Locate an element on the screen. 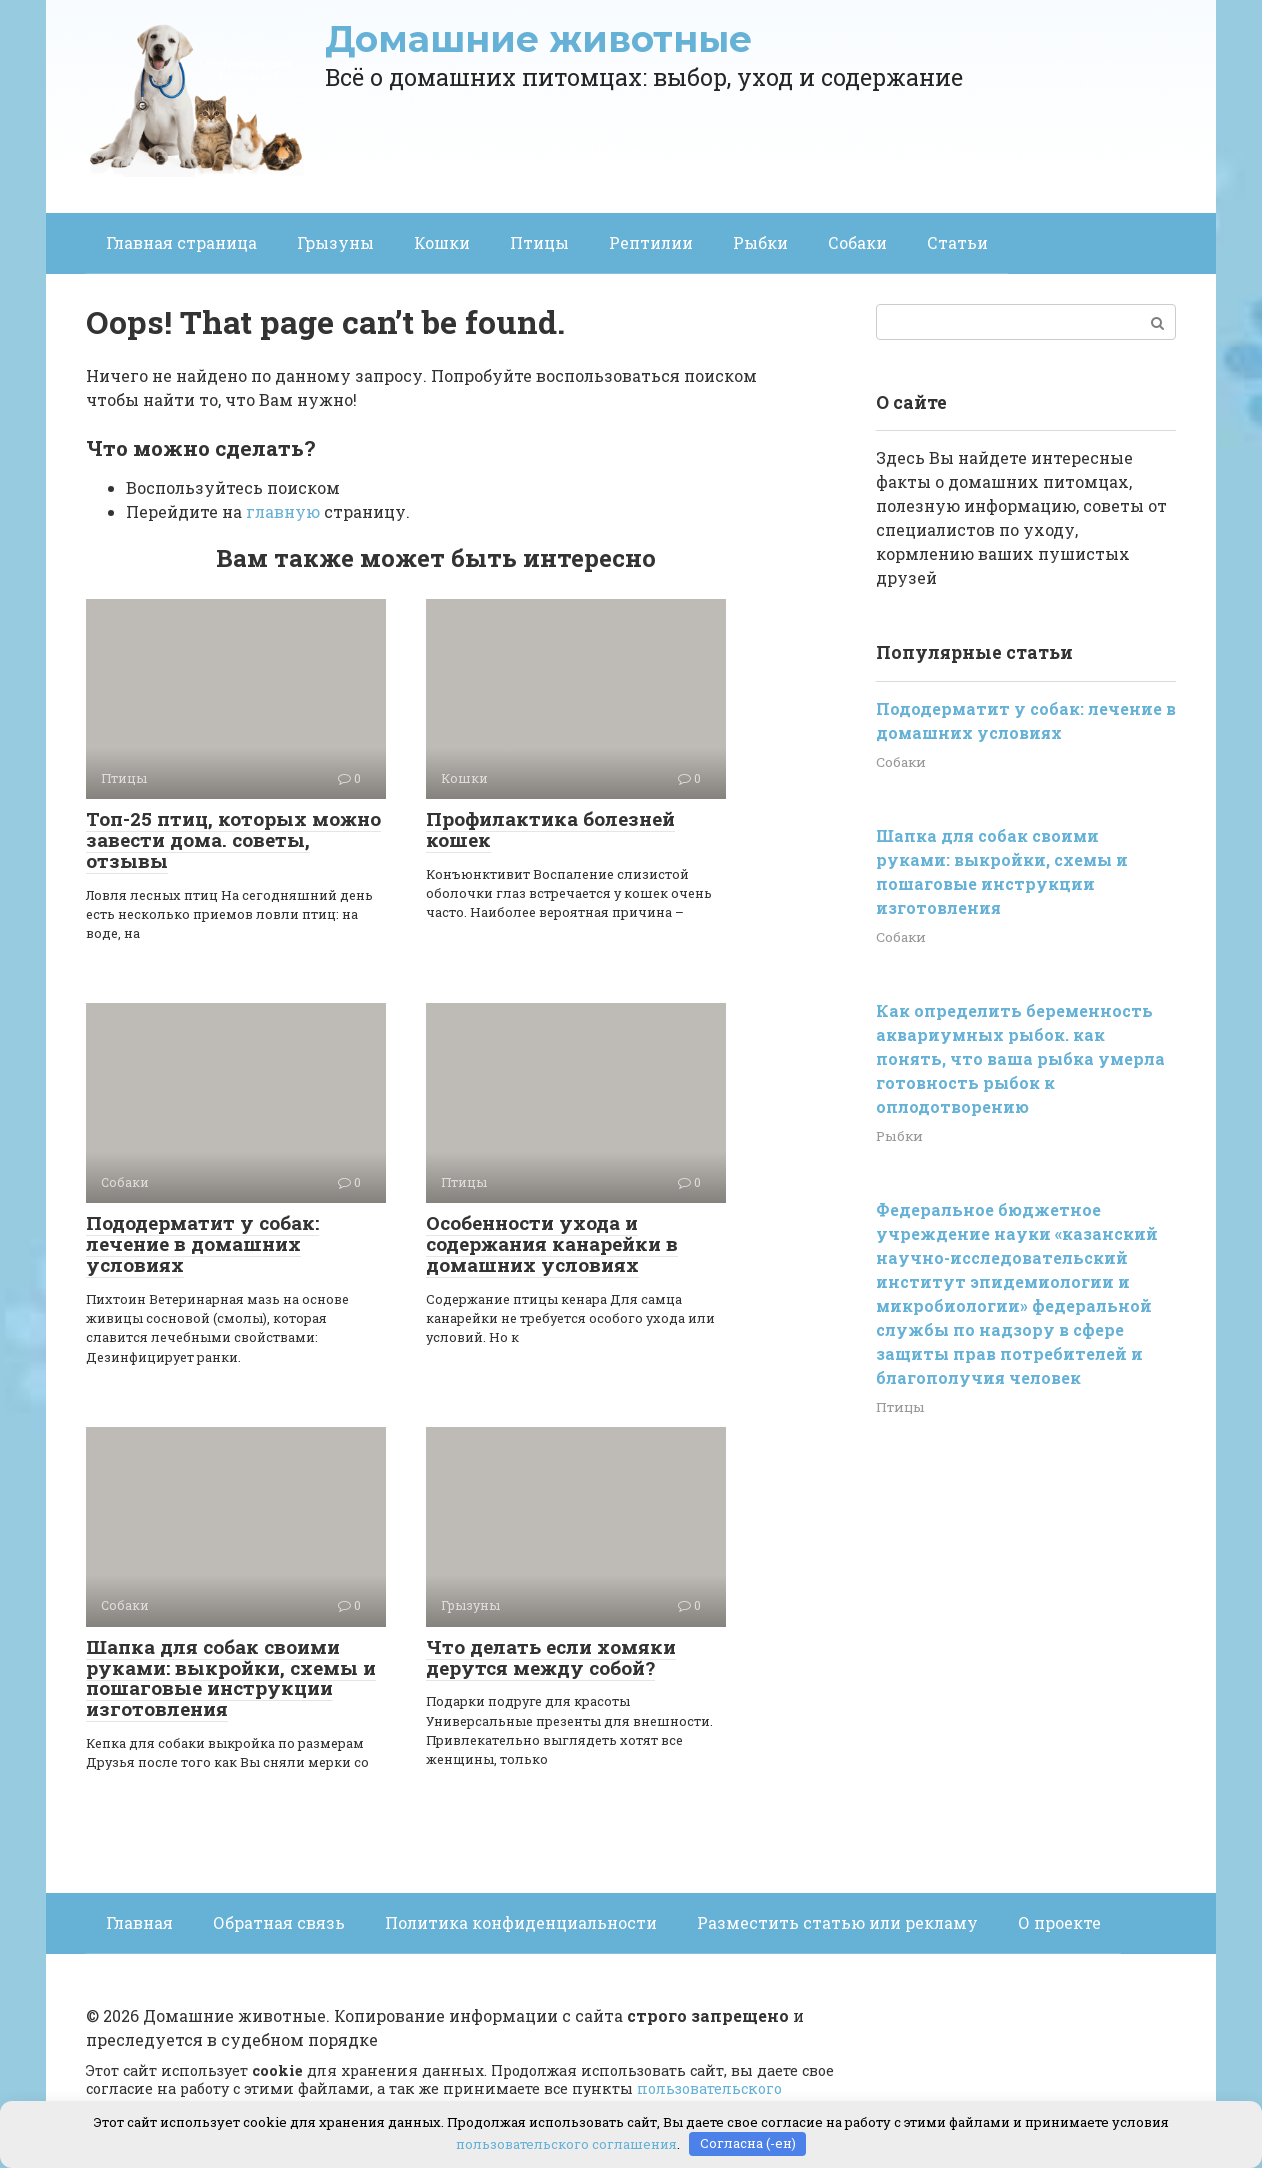 The width and height of the screenshot is (1262, 2168). Кошки is located at coordinates (442, 242).